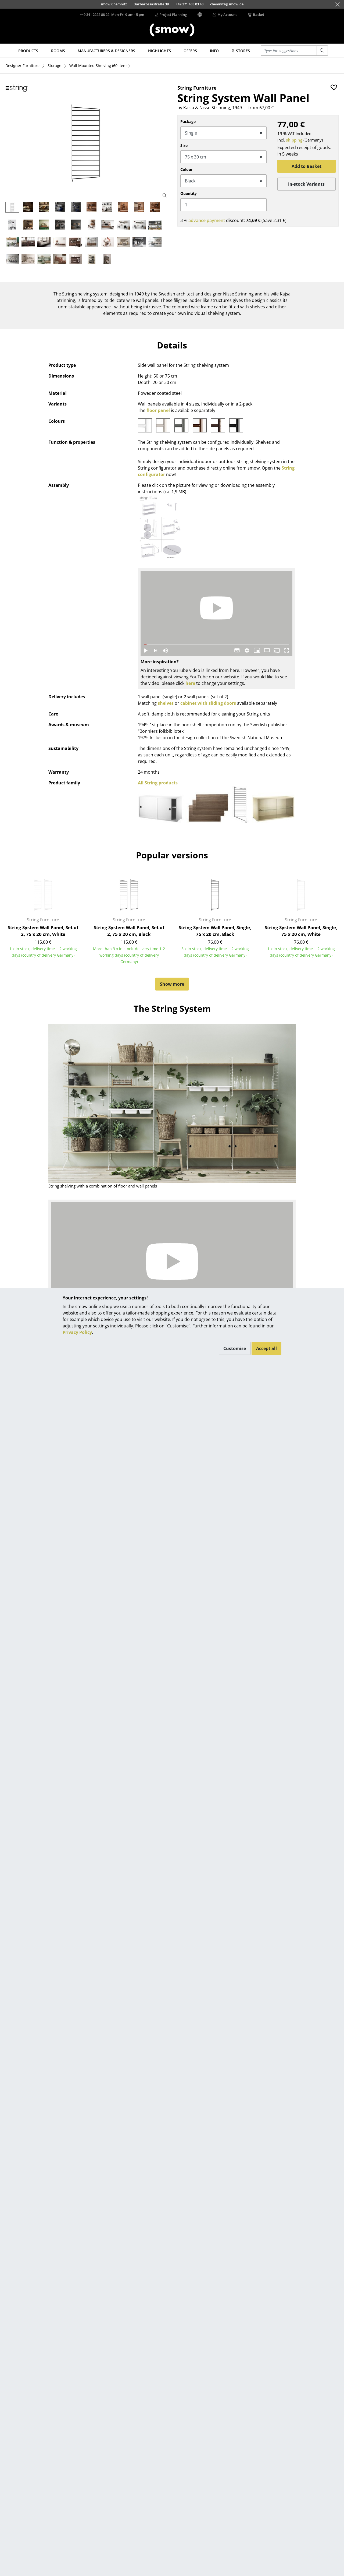 The width and height of the screenshot is (344, 2576). What do you see at coordinates (129, 931) in the screenshot?
I see `String System Wall Panel, Set of 2, 75 x 20 cm, Black` at bounding box center [129, 931].